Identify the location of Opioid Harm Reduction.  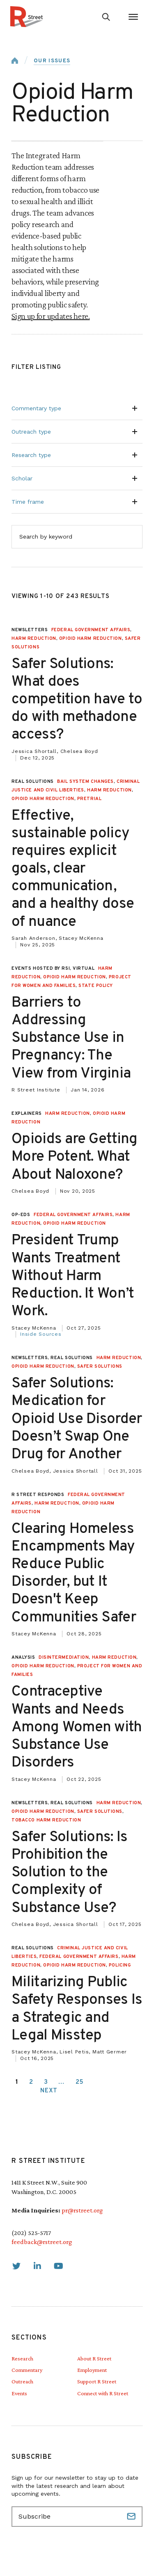
(90, 638).